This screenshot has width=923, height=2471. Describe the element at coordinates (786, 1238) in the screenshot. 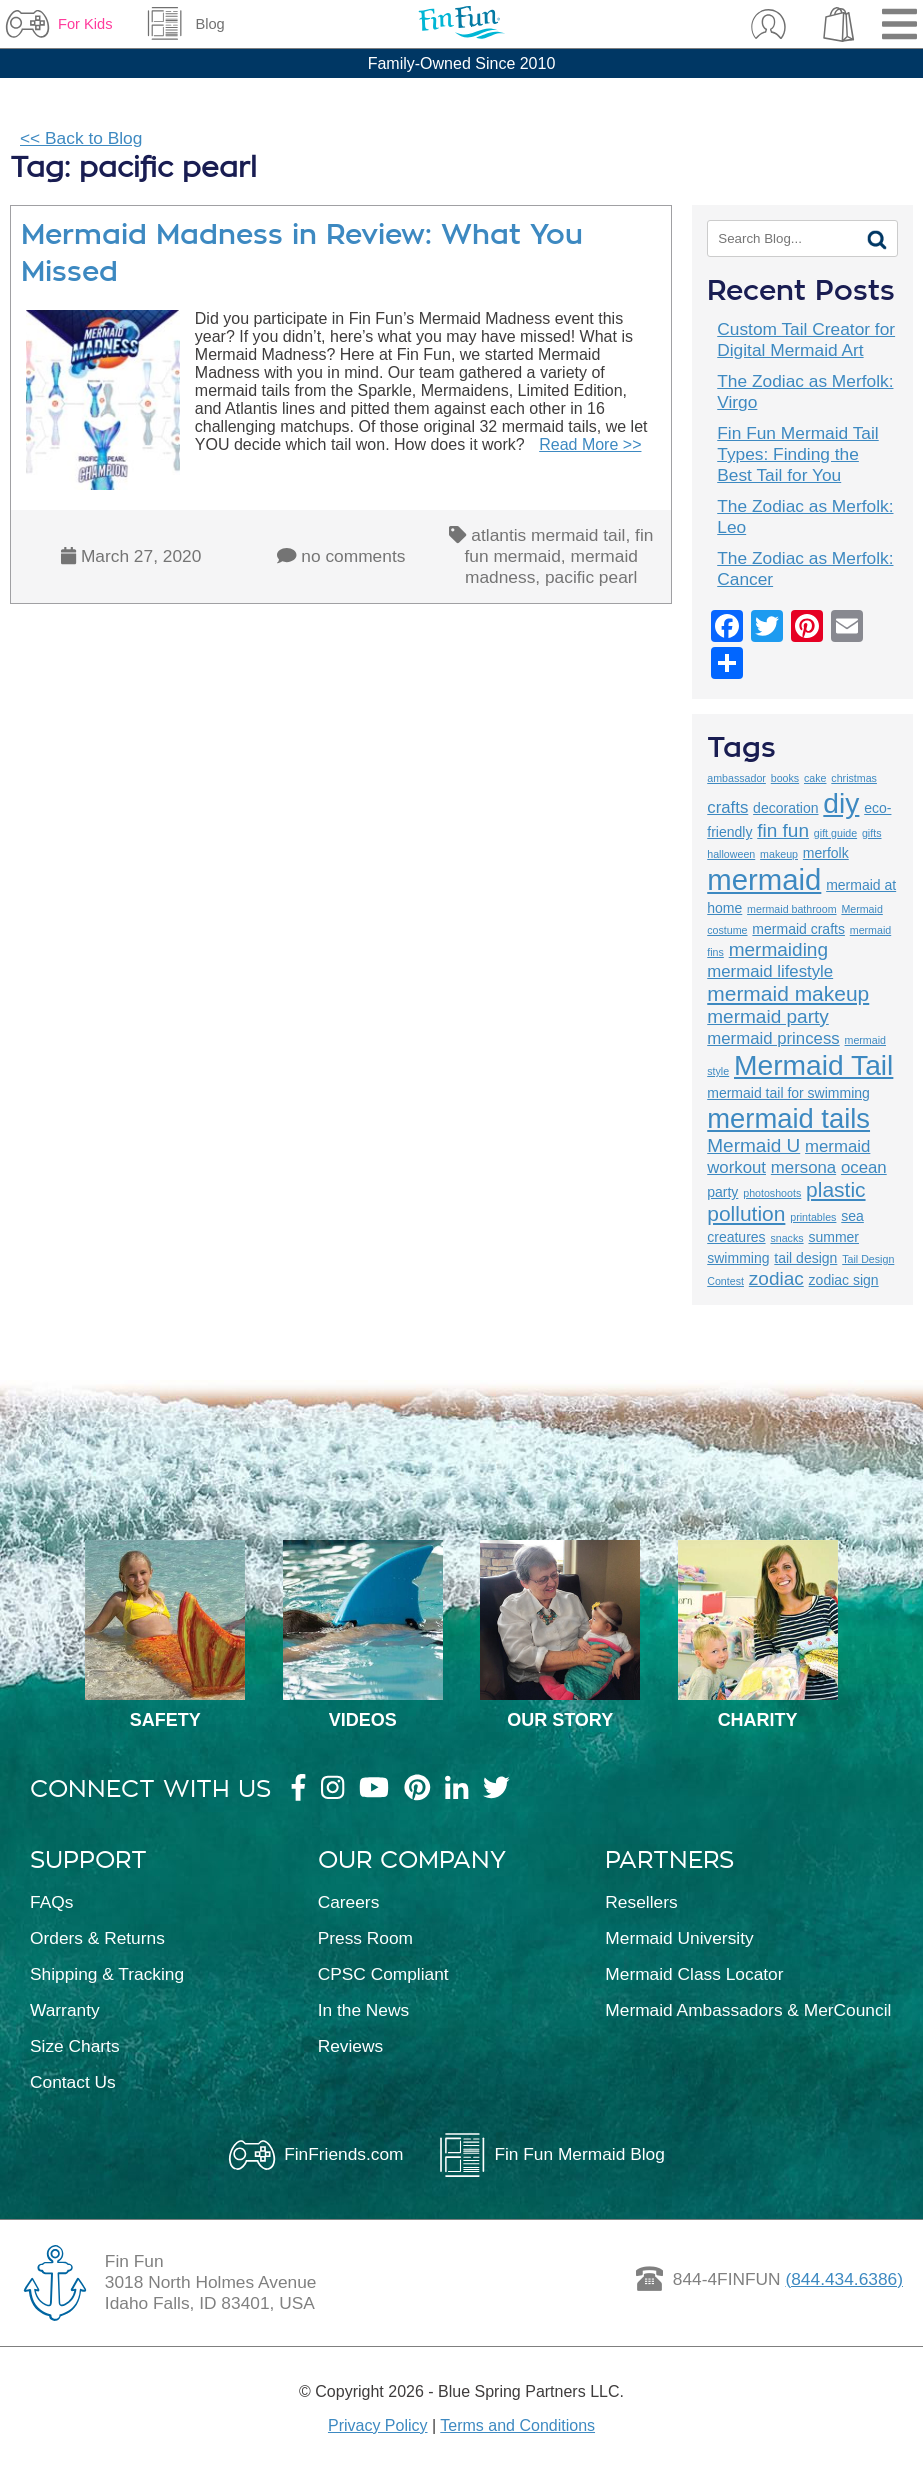

I see `snacks [snacks (2 items)]` at that location.